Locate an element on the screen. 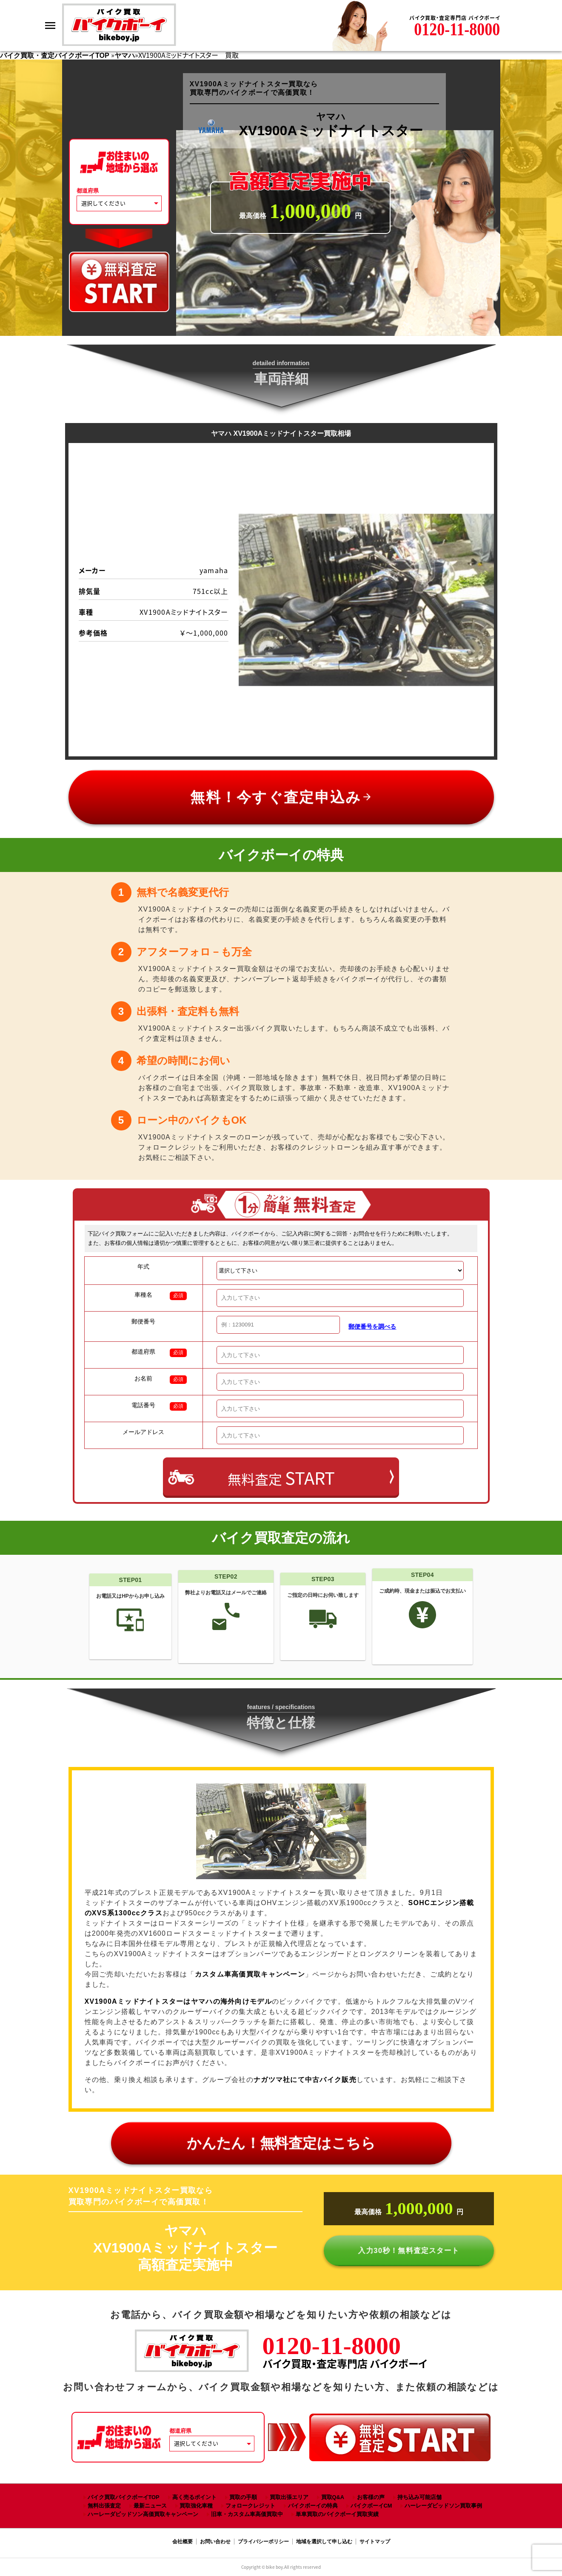  買取の手順 is located at coordinates (243, 2497).